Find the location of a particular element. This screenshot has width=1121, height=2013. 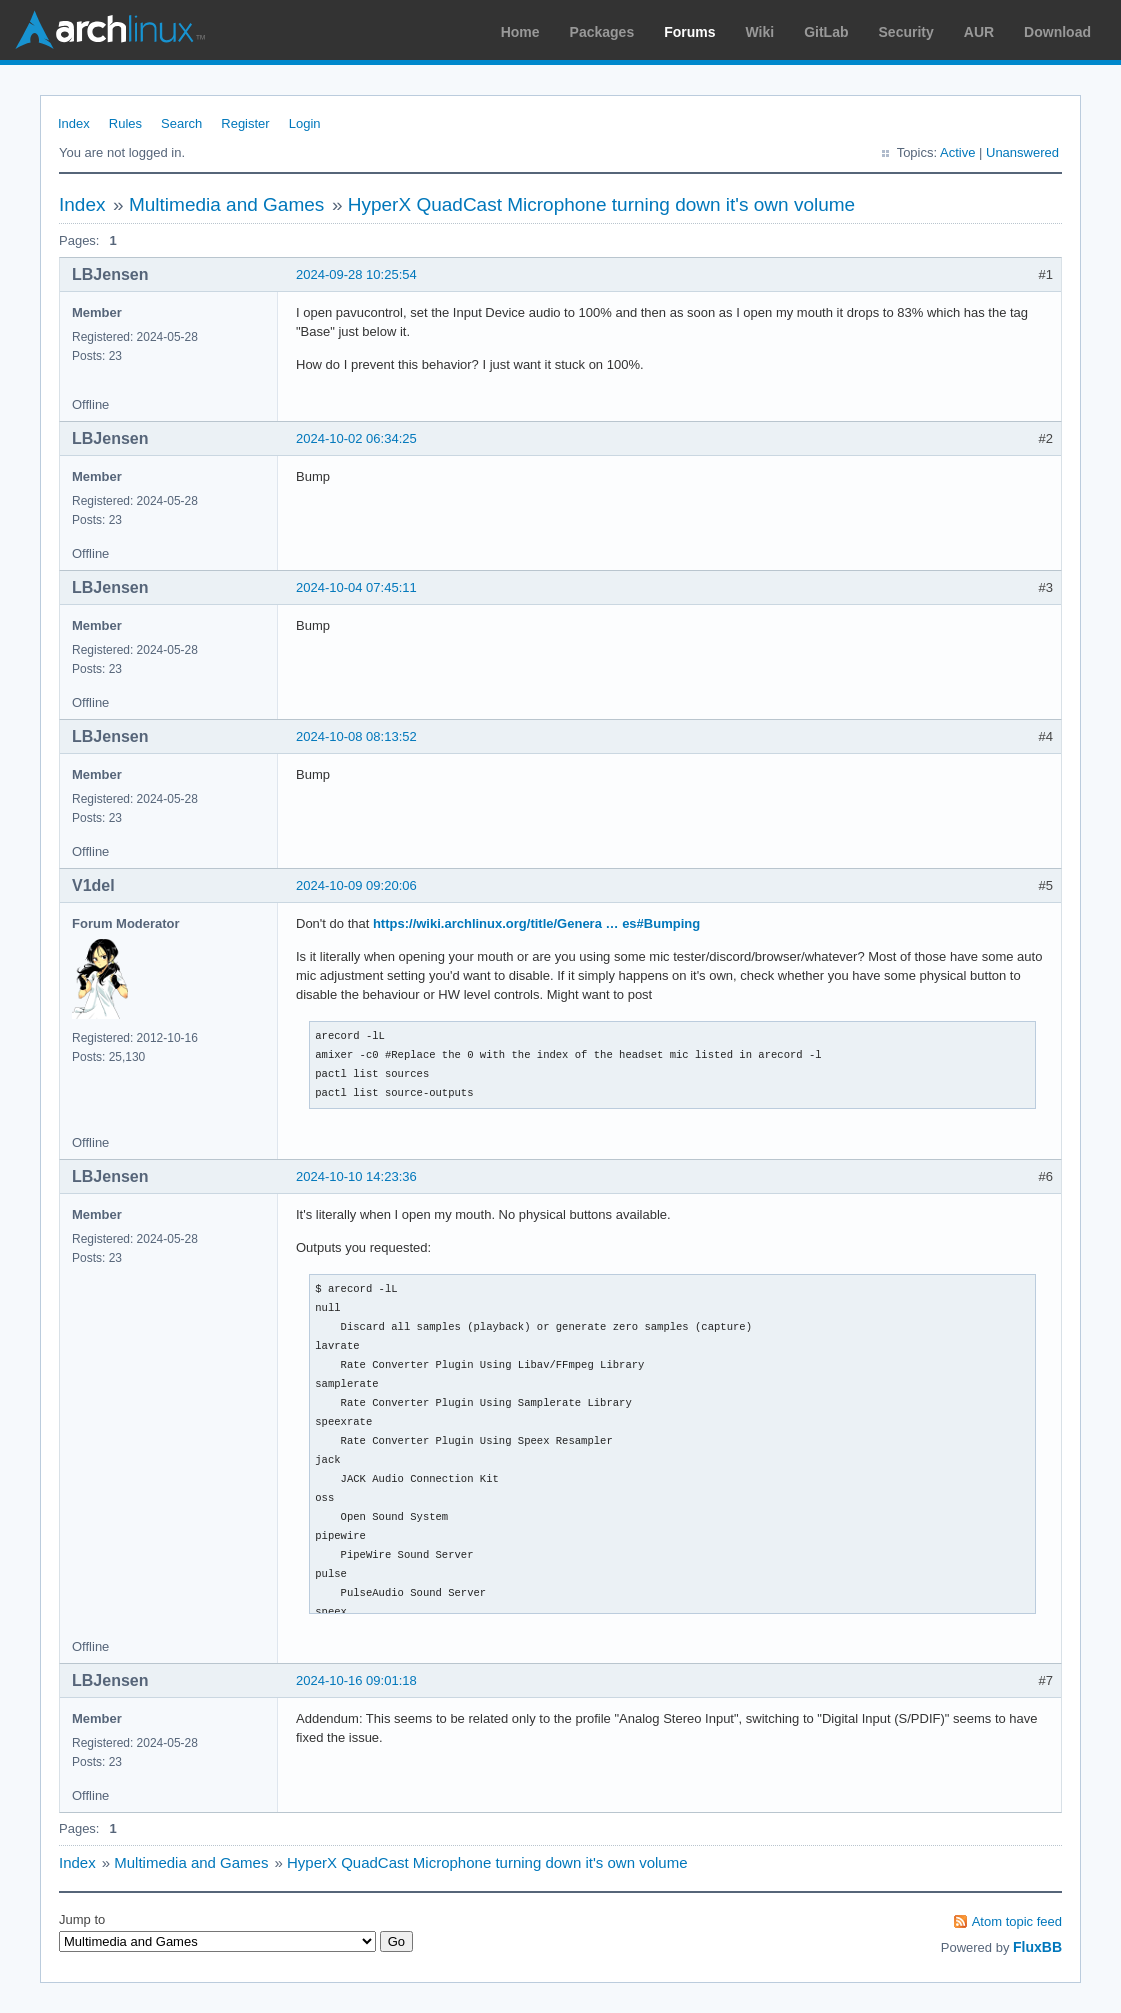

2024-10-09 09:20:06 is located at coordinates (356, 885).